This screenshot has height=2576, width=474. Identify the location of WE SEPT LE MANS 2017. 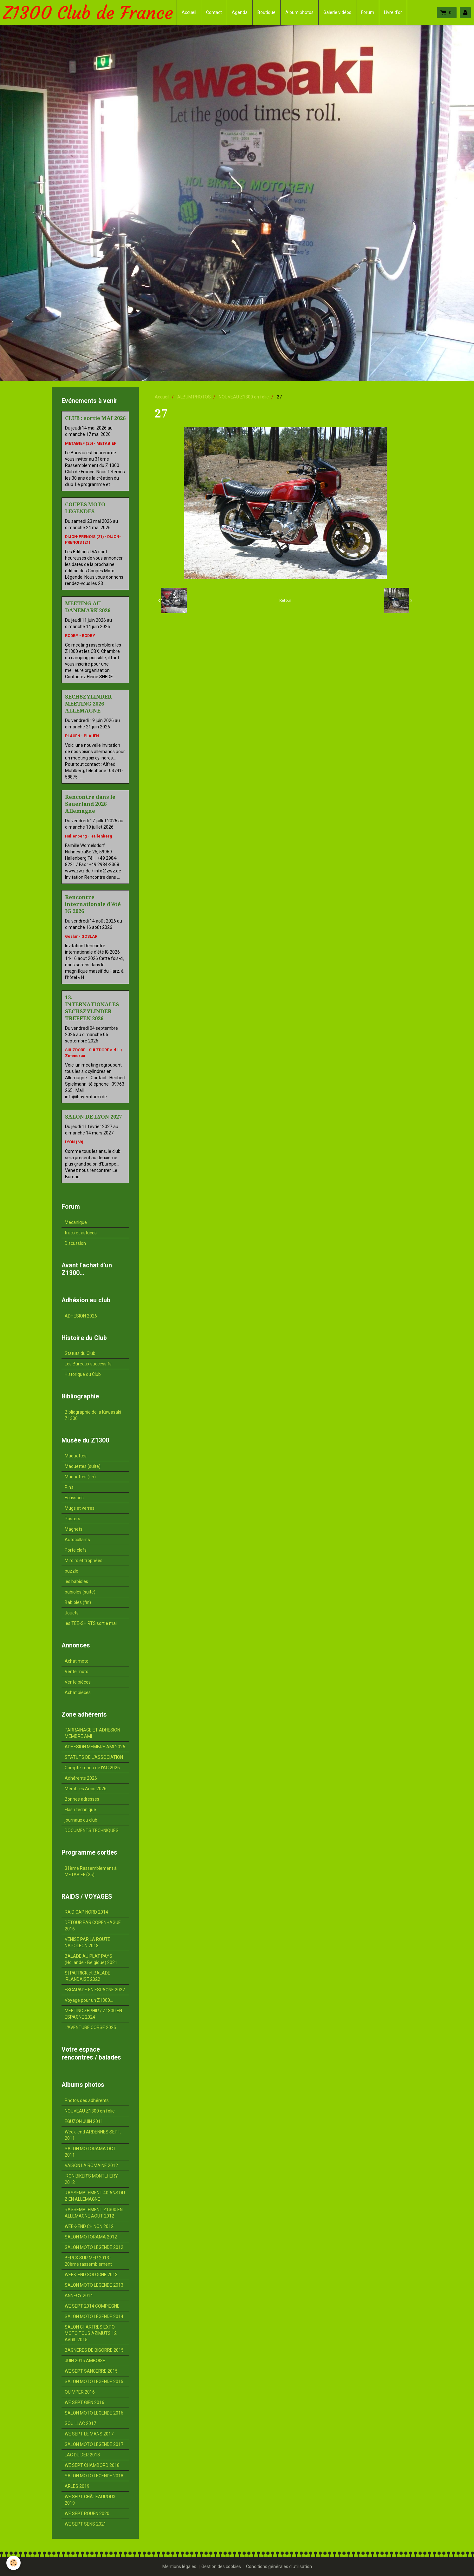
(89, 2433).